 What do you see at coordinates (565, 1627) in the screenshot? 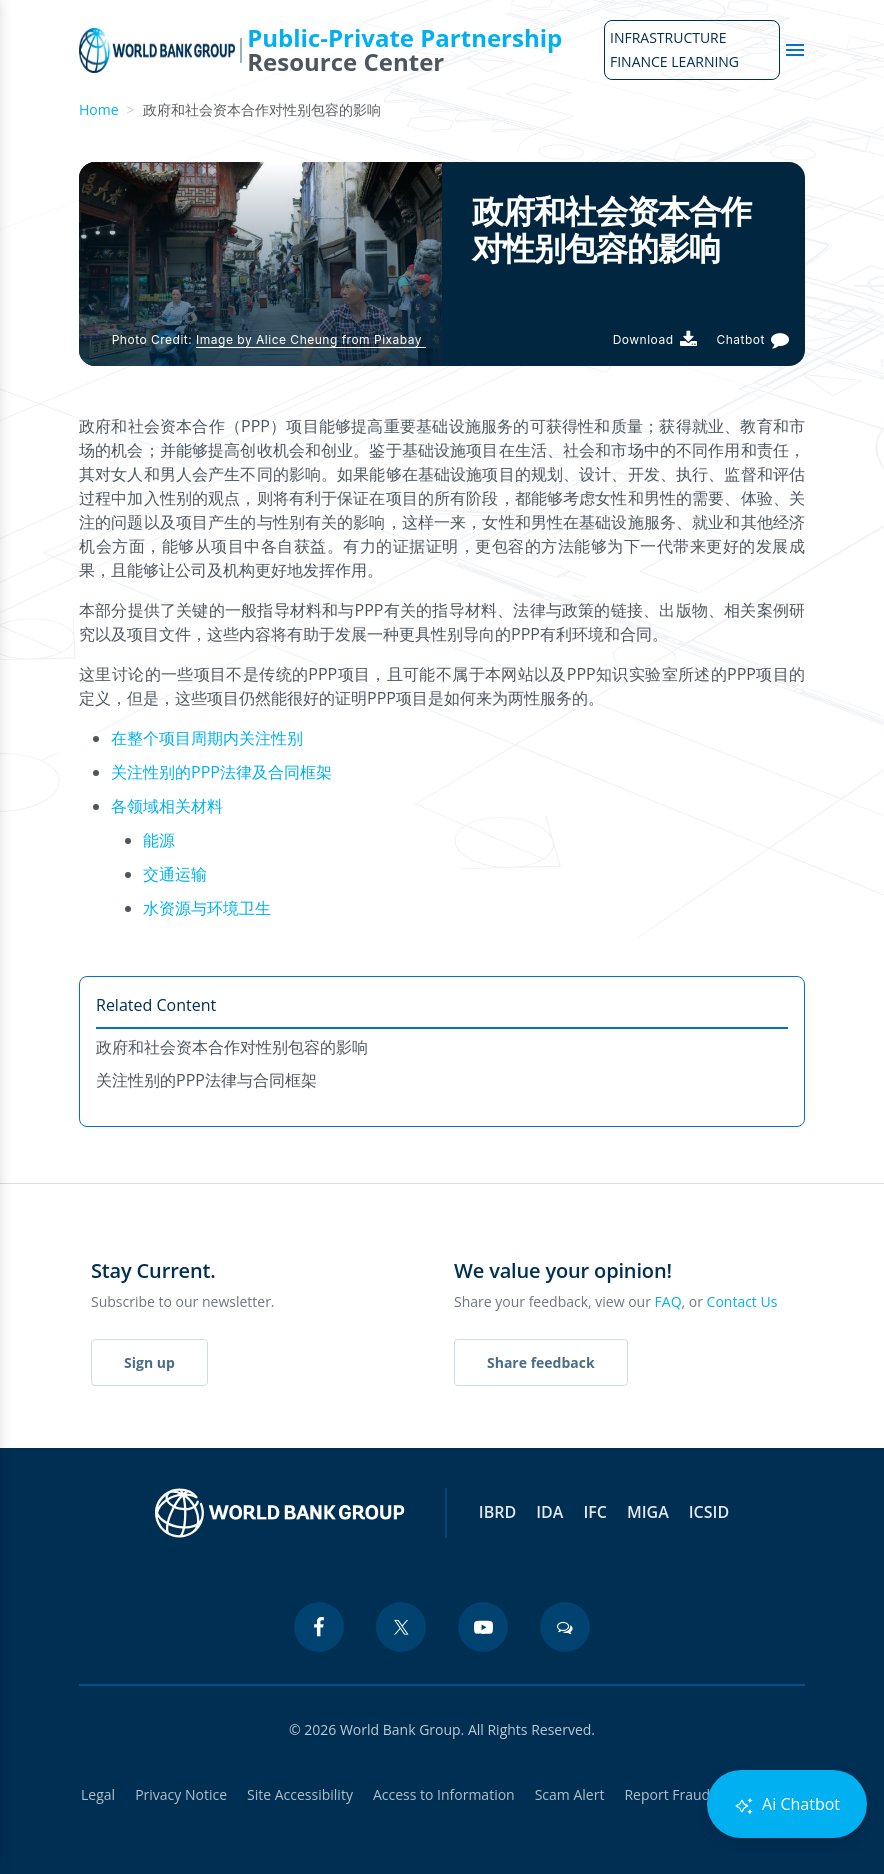
I see `[blogs icon]` at bounding box center [565, 1627].